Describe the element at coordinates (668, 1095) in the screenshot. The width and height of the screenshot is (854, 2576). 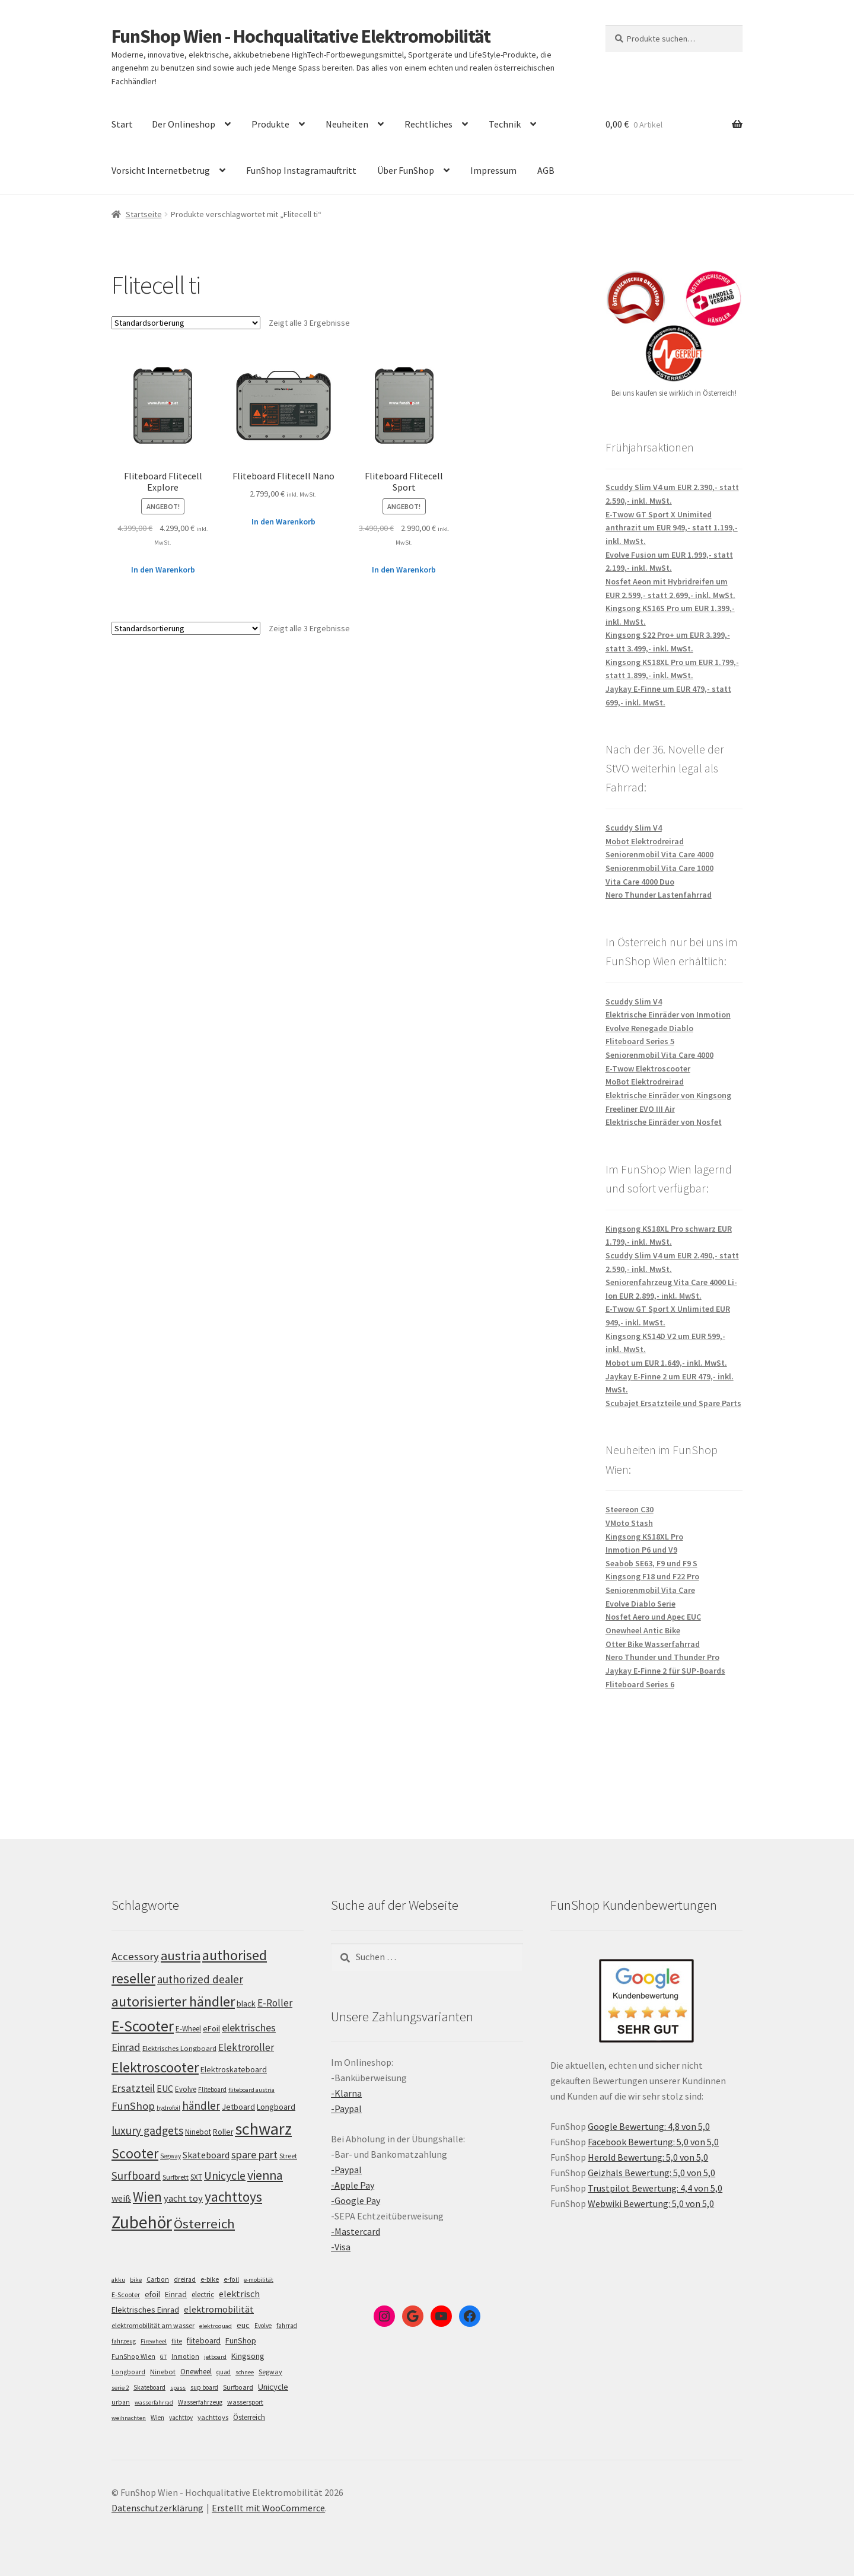
I see `Elektrische Einräder von Kingsong` at that location.